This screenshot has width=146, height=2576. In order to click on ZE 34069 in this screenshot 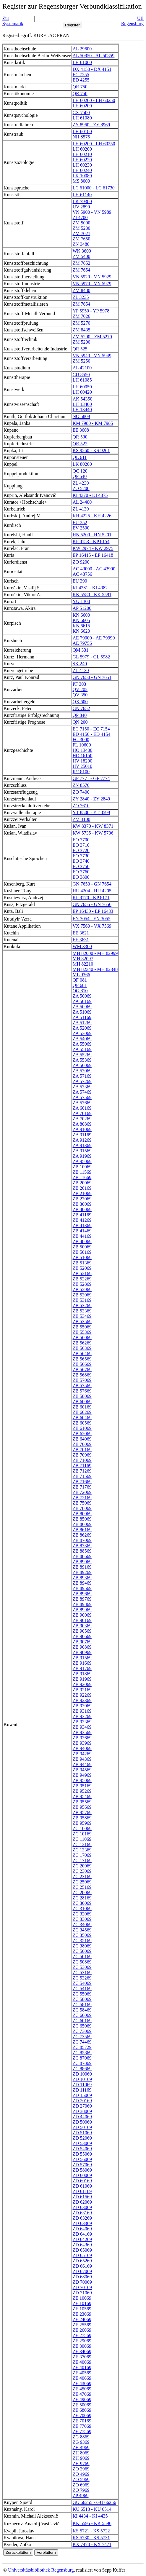, I will do `click(81, 2351)`.